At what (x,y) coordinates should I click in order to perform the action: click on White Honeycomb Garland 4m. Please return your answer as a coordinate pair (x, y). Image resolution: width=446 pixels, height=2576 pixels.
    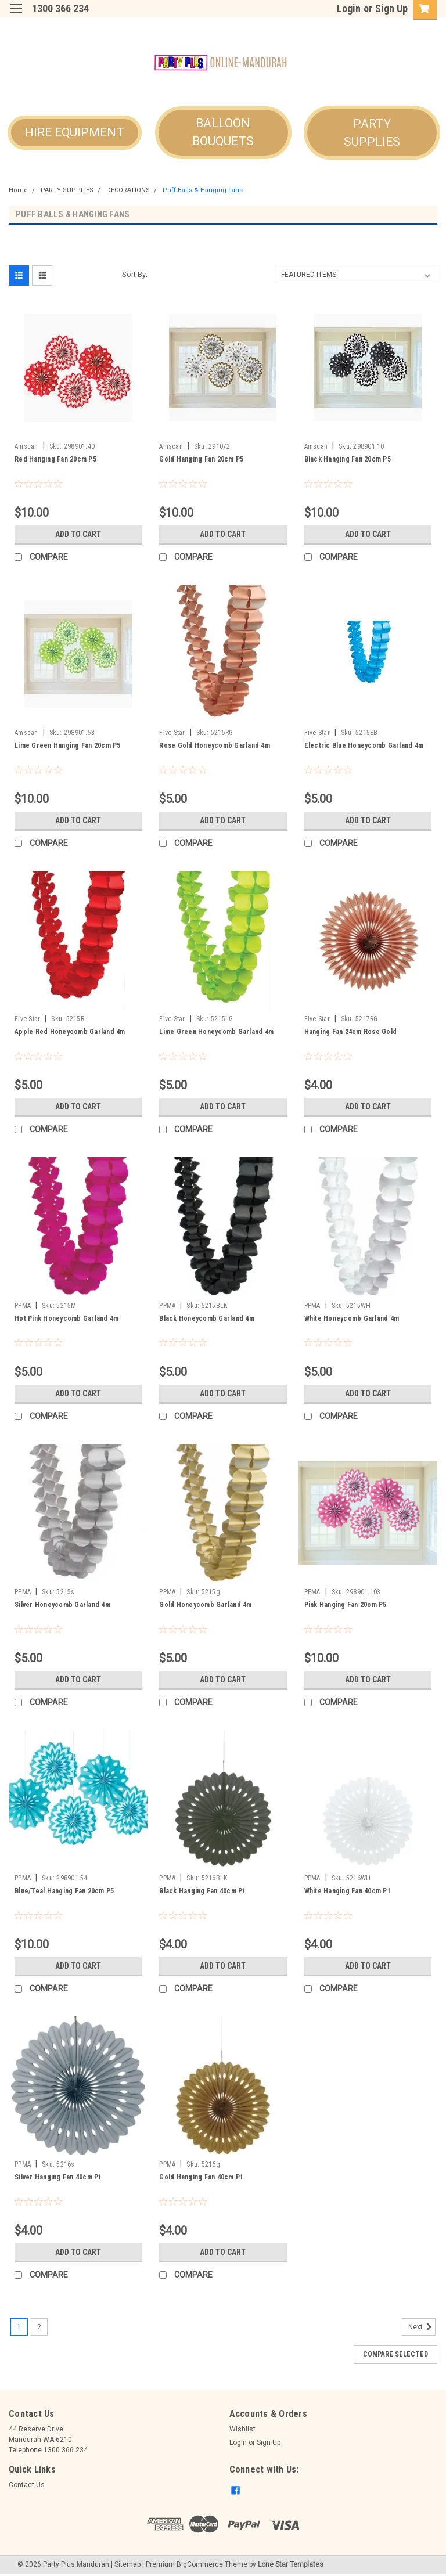
    Looking at the image, I should click on (352, 1318).